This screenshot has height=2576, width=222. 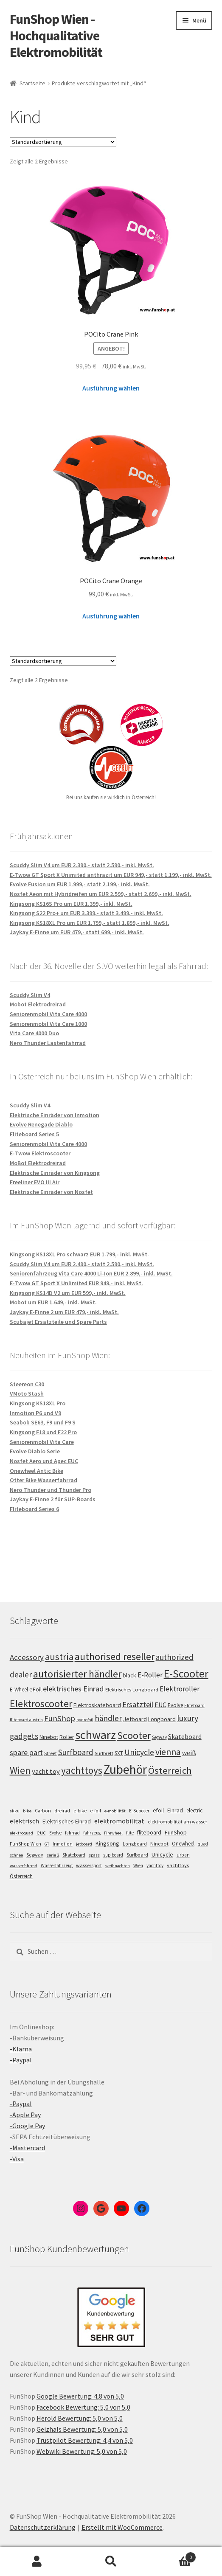 What do you see at coordinates (130, 1833) in the screenshot?
I see `flite [flite (5 Einträge)]` at bounding box center [130, 1833].